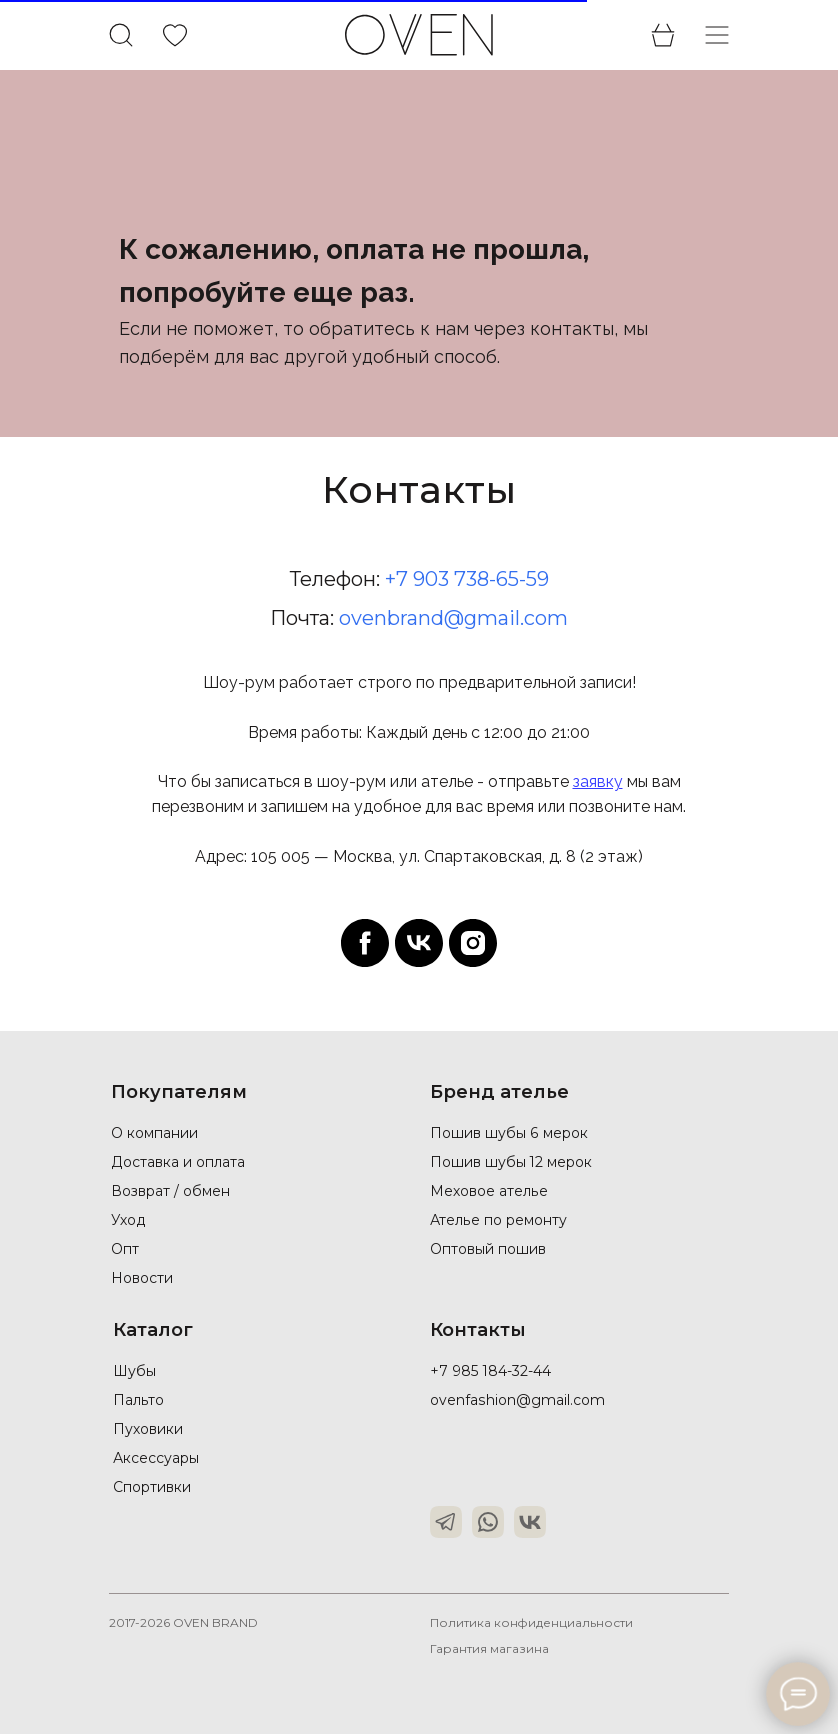 This screenshot has width=838, height=1734. What do you see at coordinates (490, 1371) in the screenshot?
I see `+7 985 184-32-44` at bounding box center [490, 1371].